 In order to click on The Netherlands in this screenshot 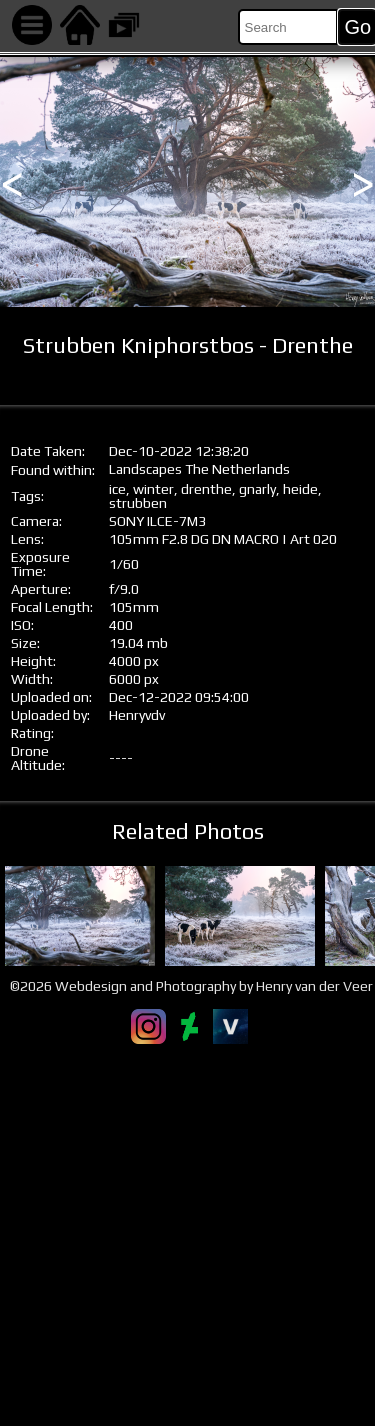, I will do `click(237, 469)`.